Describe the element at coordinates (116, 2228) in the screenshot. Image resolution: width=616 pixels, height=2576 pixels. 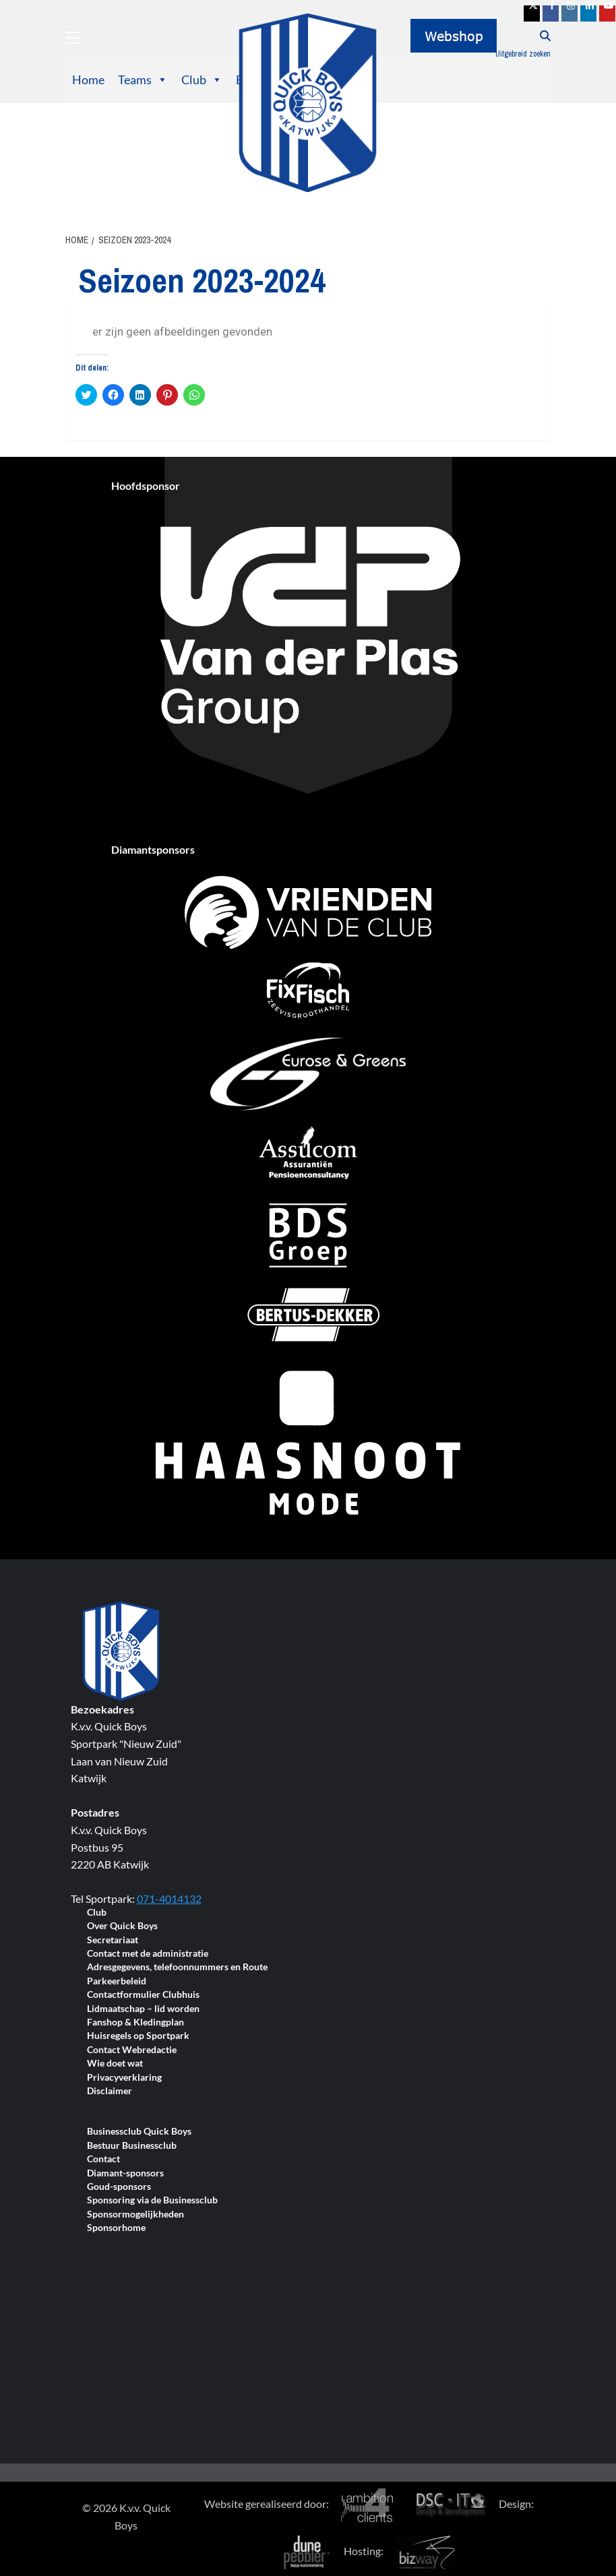
I see `Sponsorhome` at that location.